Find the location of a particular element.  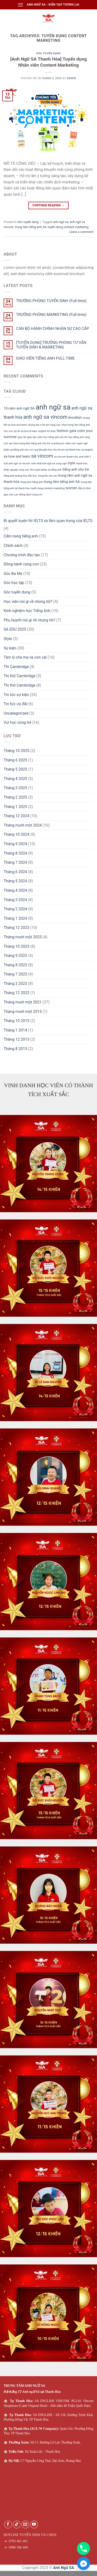

Cẩm nang tiếng anh is located at coordinates (21, 536).